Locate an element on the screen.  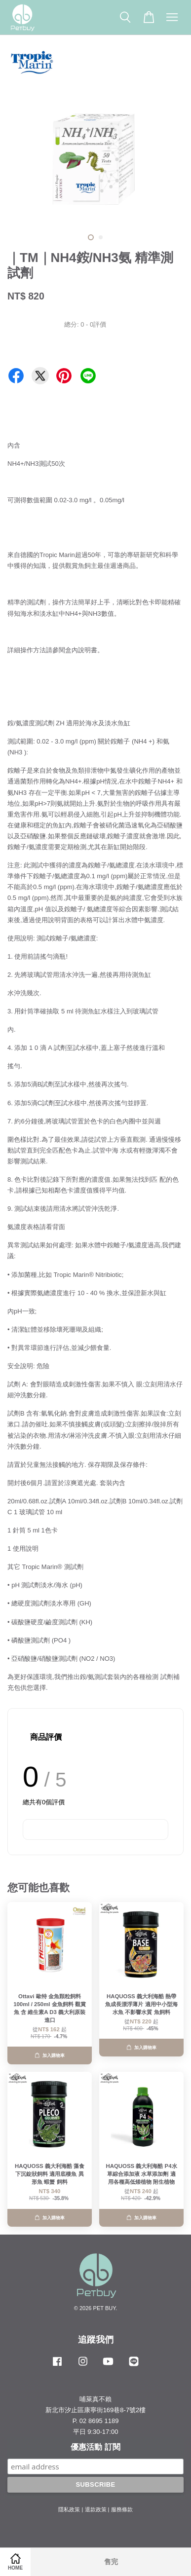
退款政策 is located at coordinates (96, 2509).